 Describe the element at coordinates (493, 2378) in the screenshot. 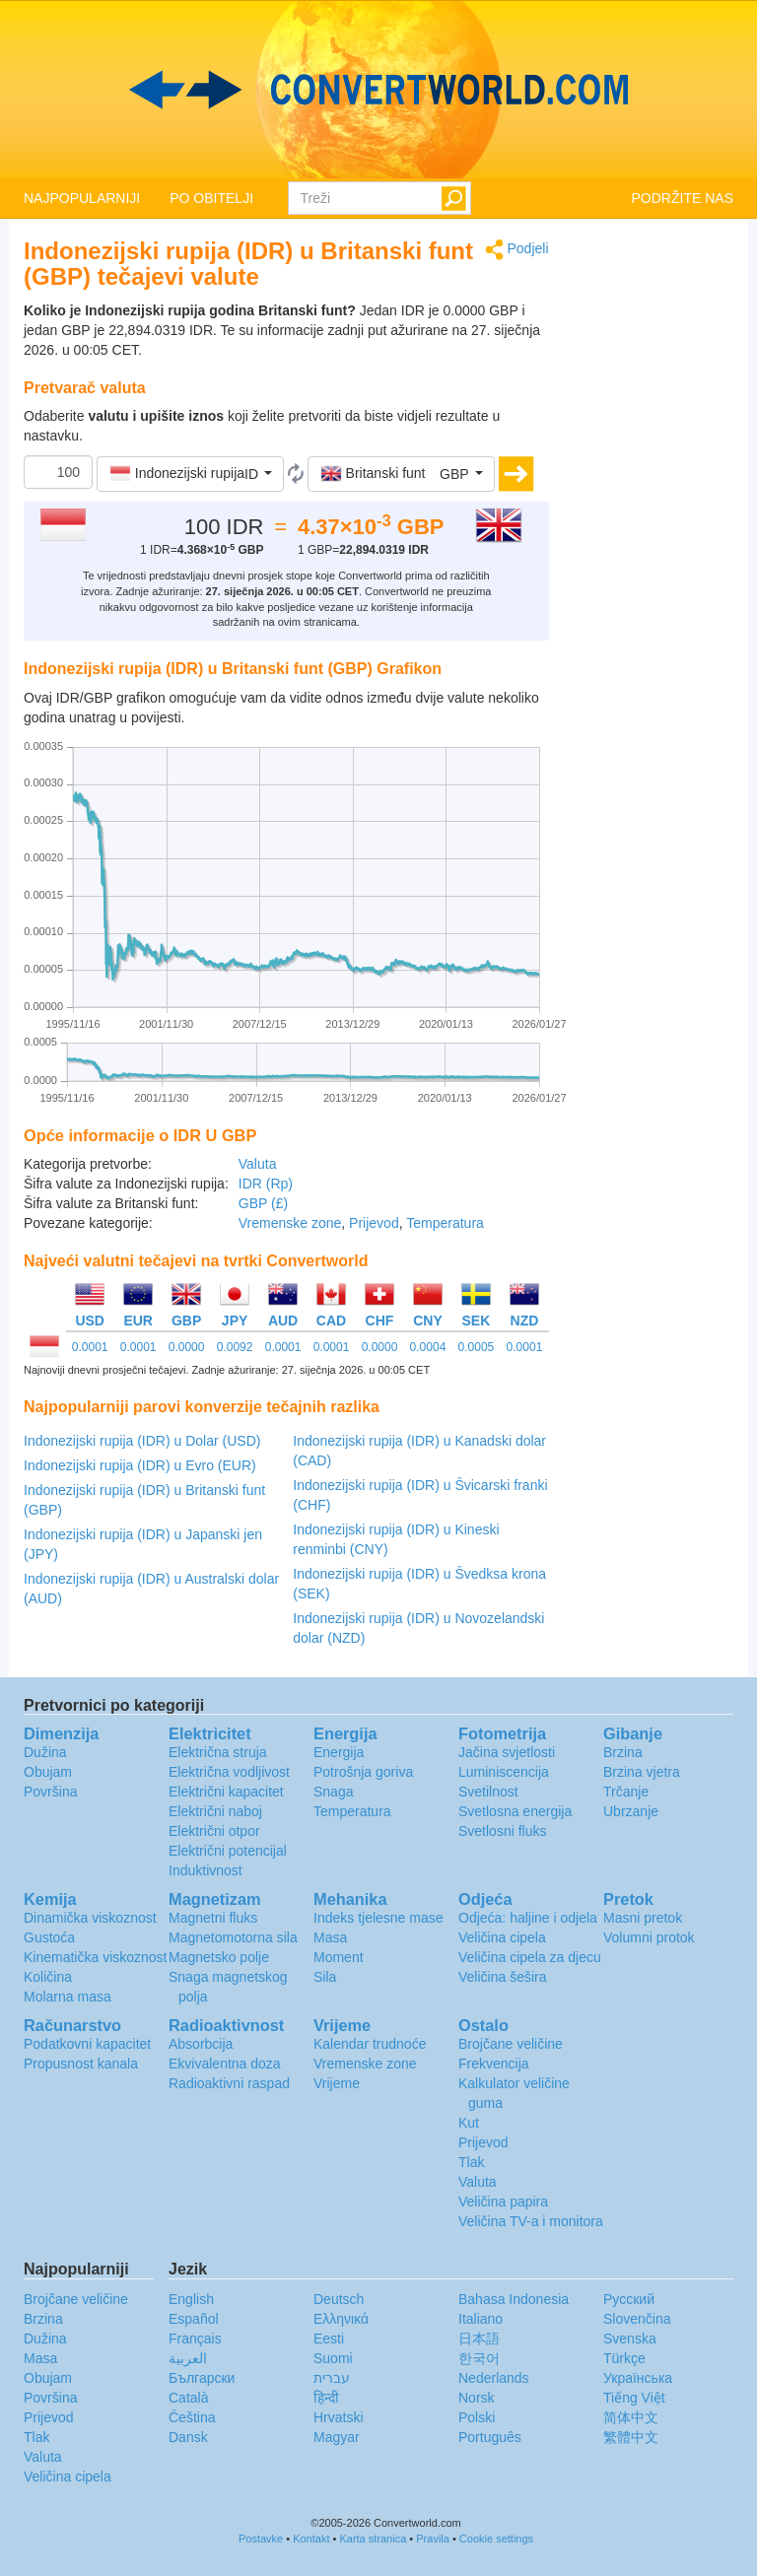

I see `Nederlands` at that location.